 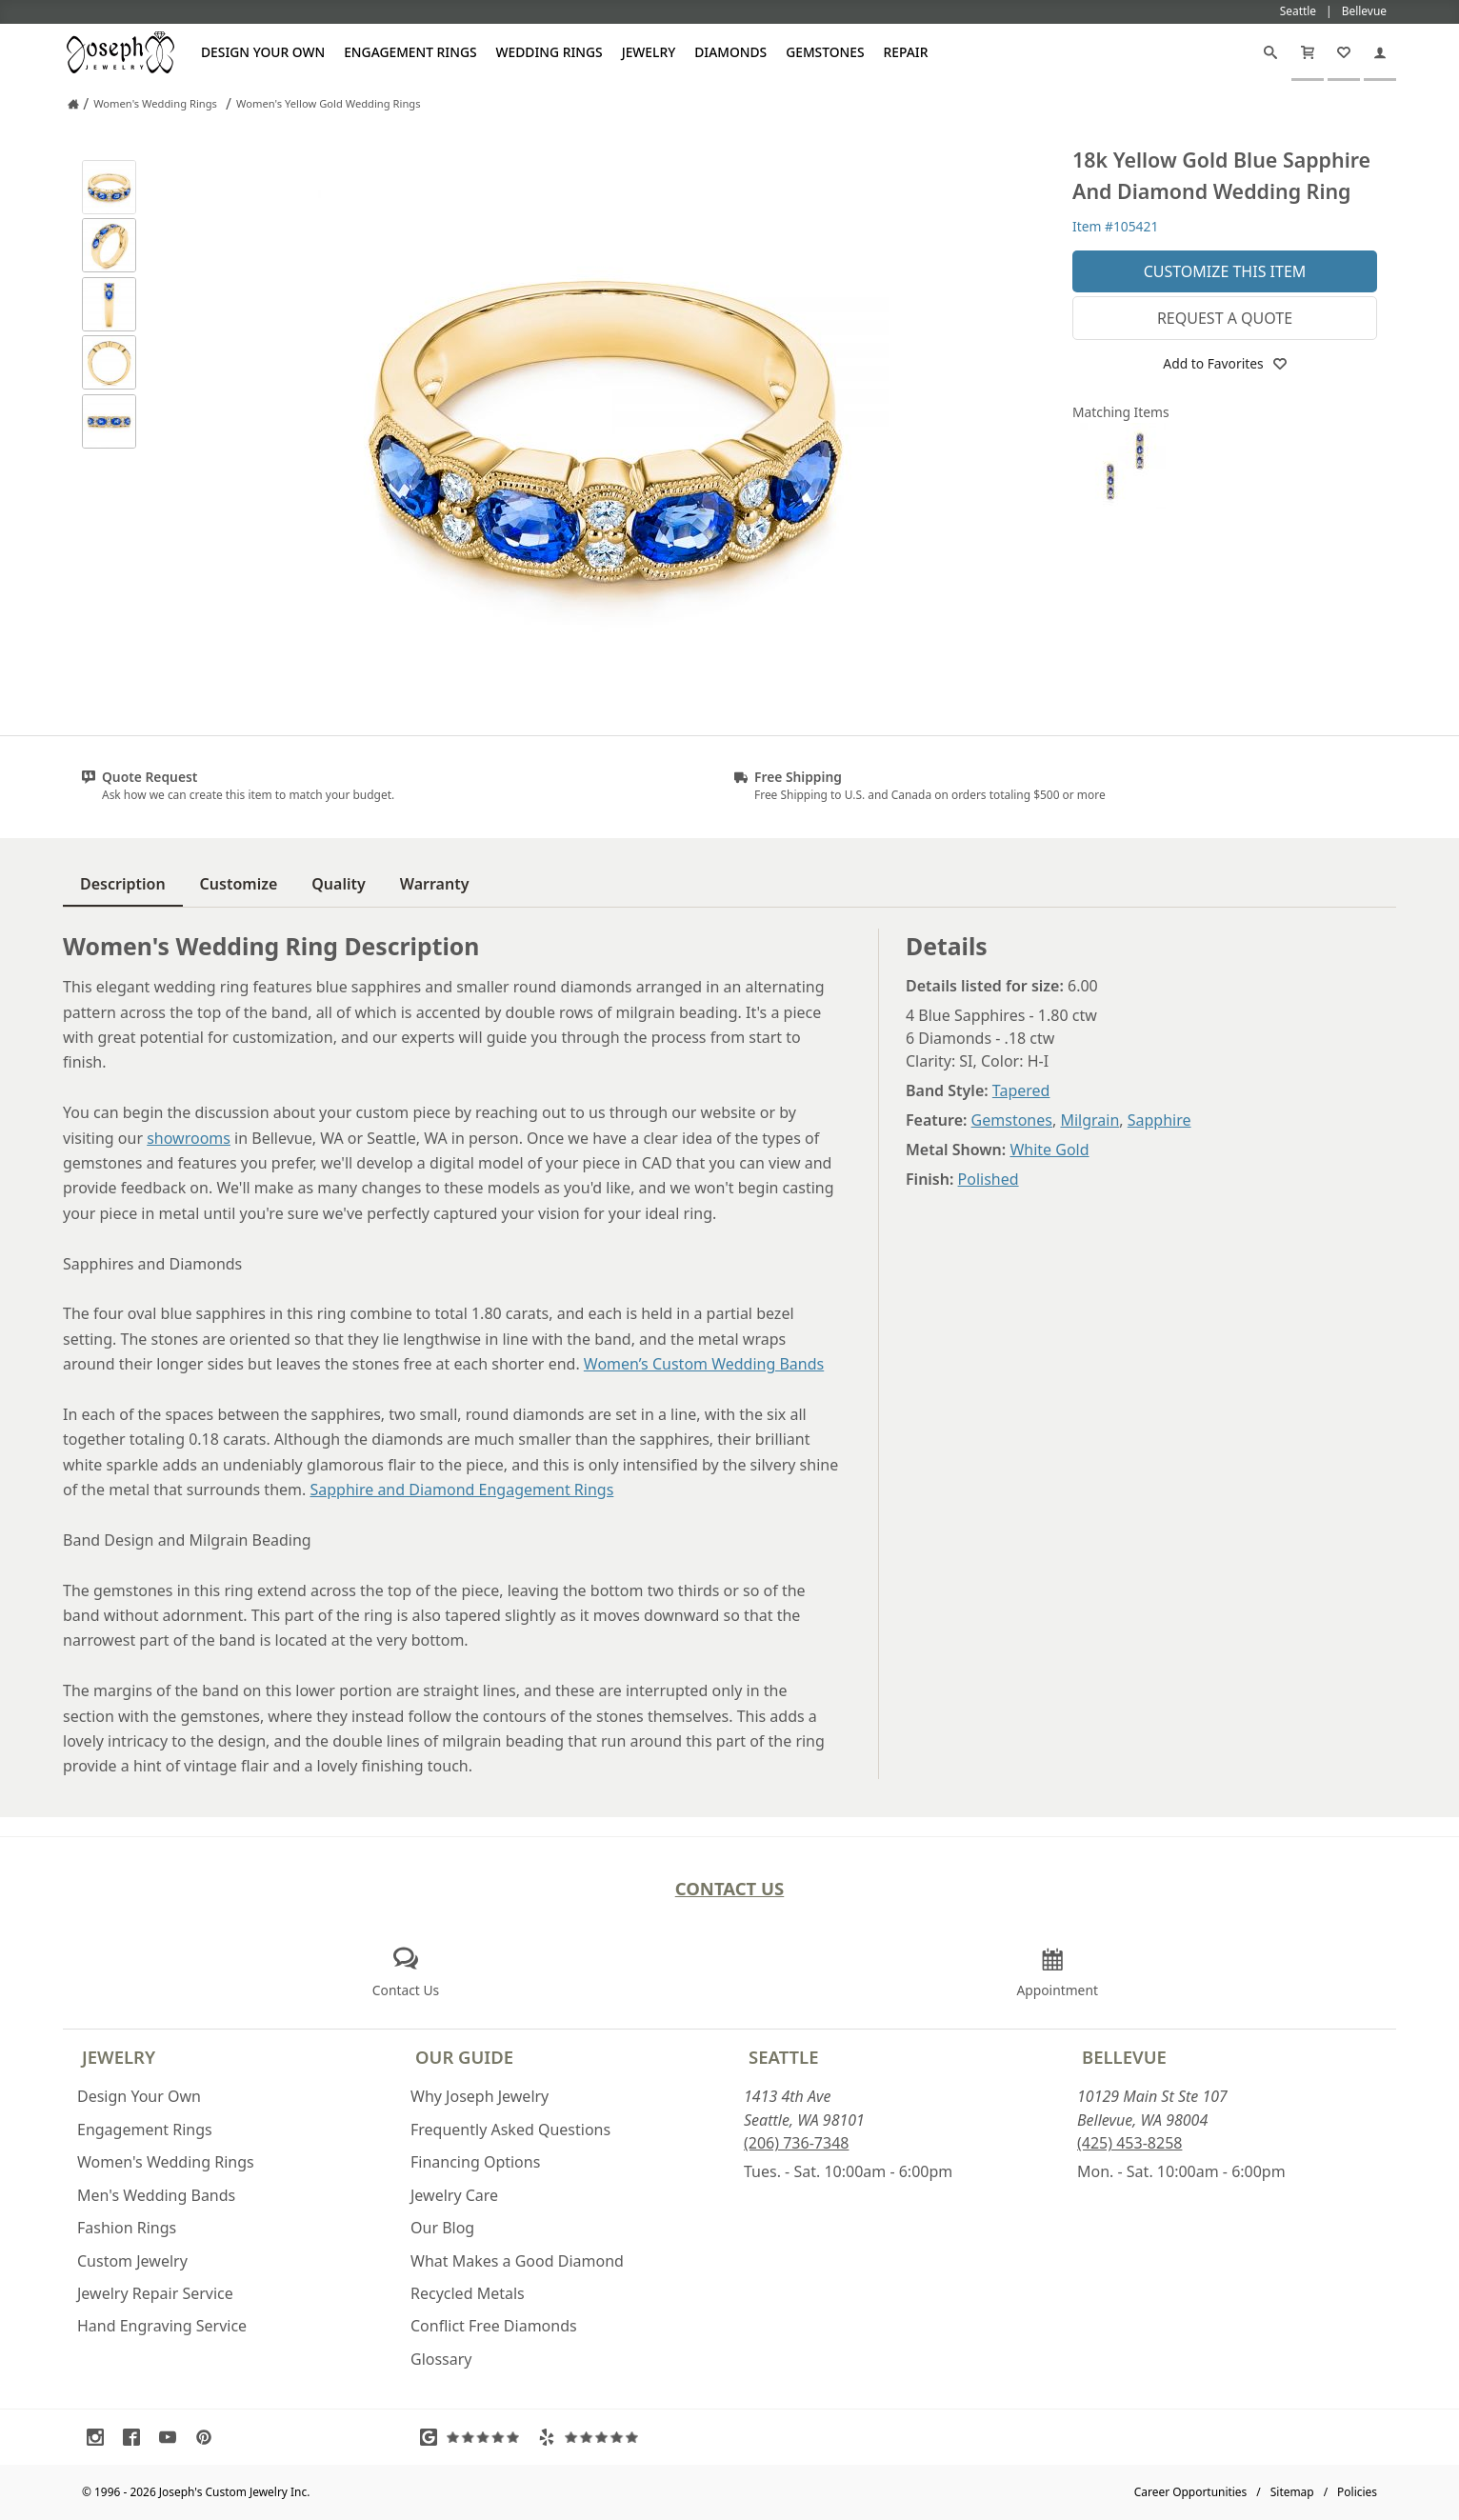 What do you see at coordinates (1270, 52) in the screenshot?
I see `[Search]` at bounding box center [1270, 52].